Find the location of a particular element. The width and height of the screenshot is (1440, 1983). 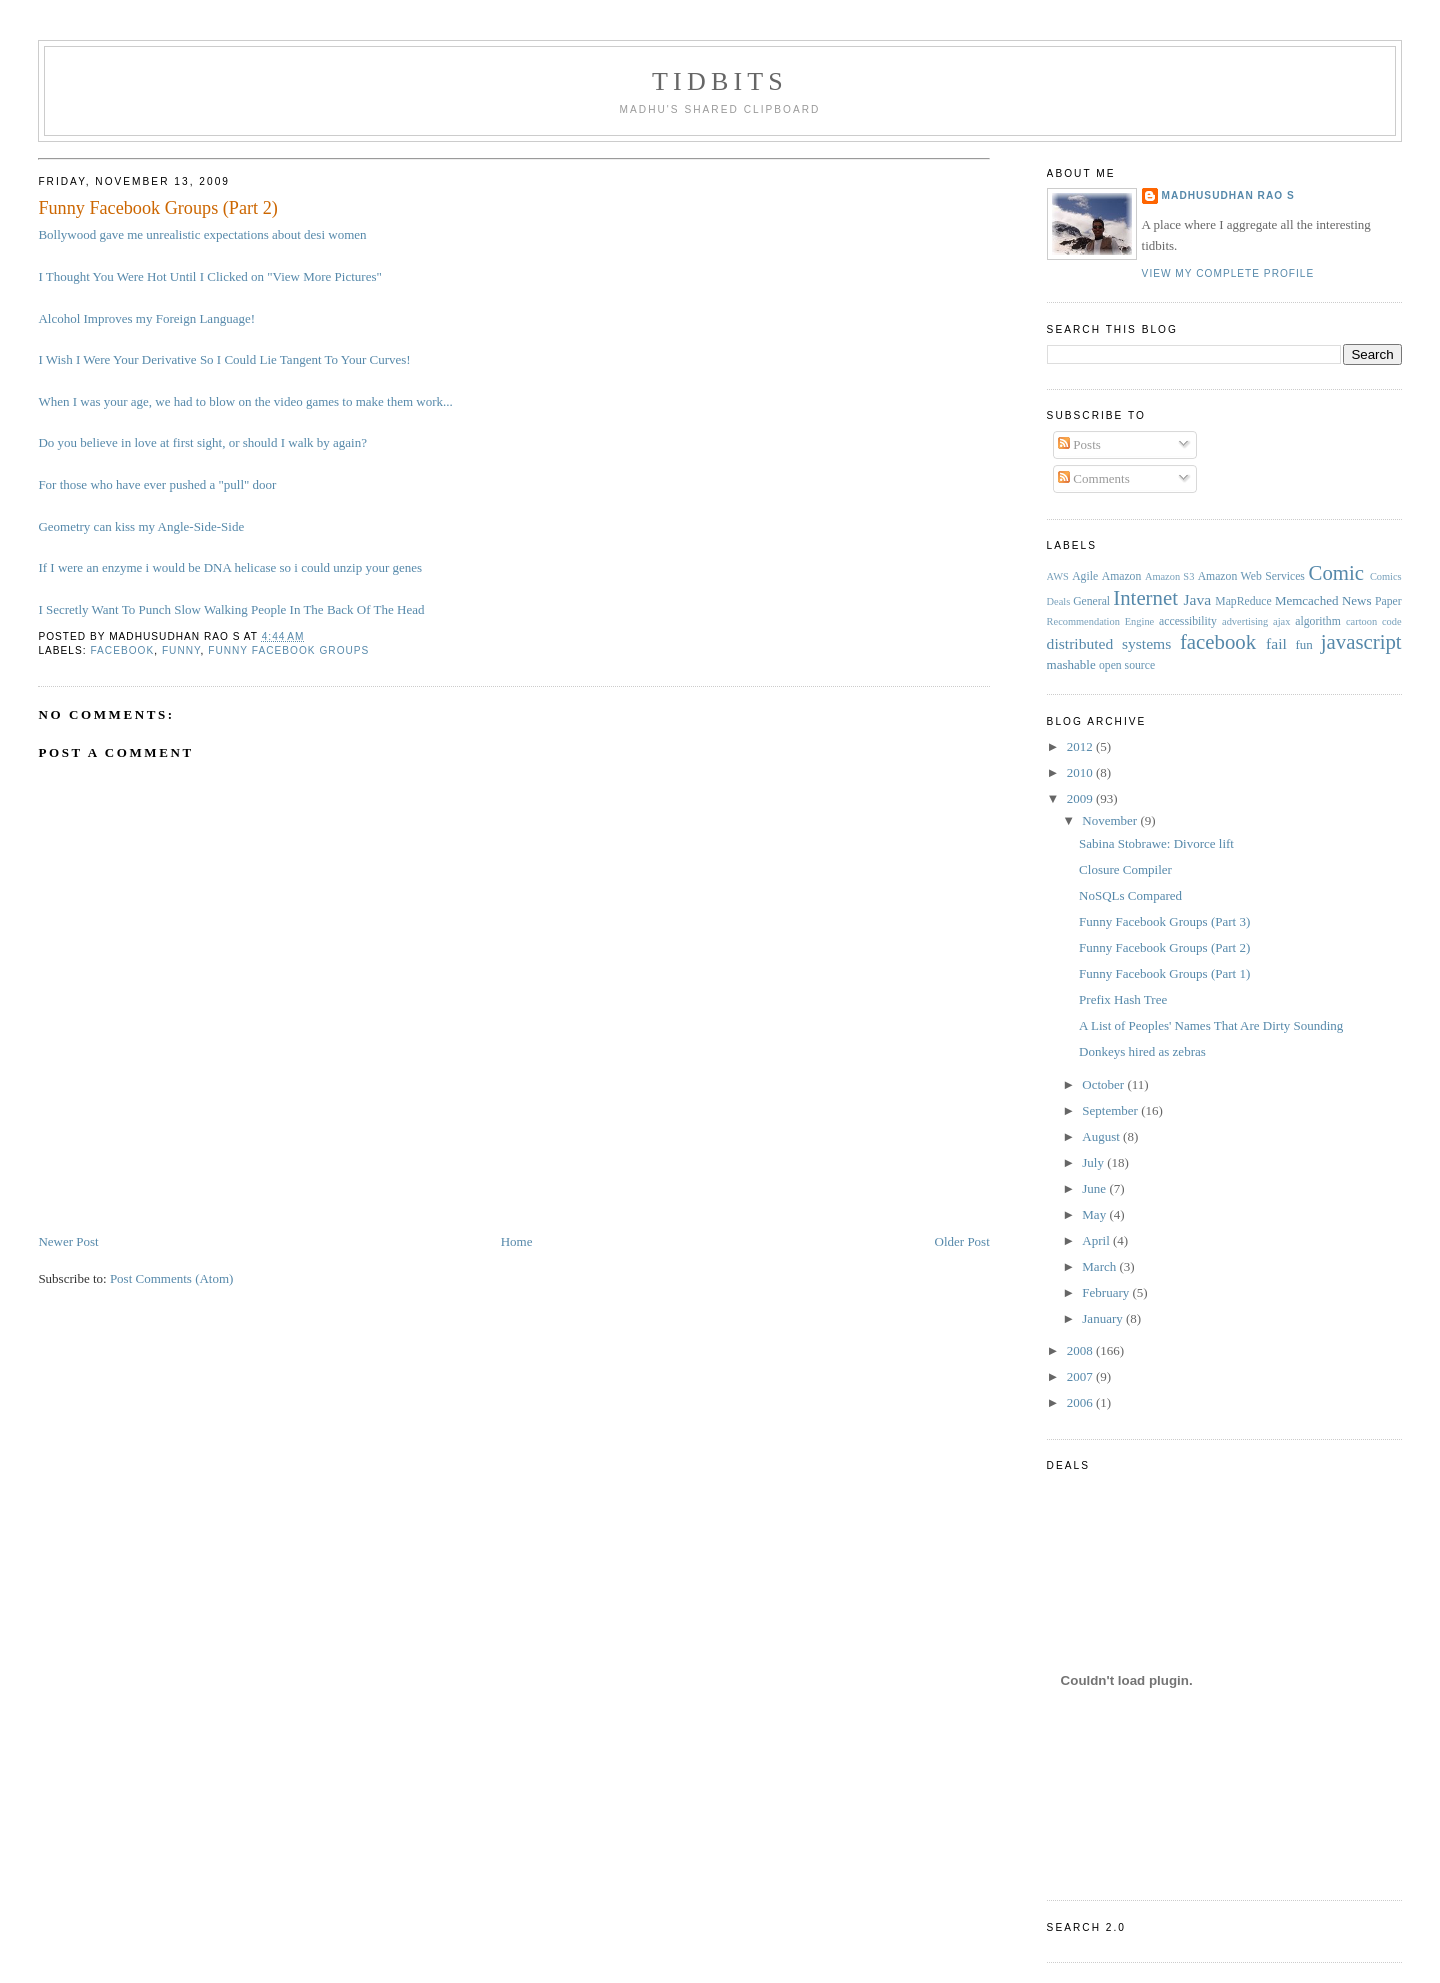

Amazon is located at coordinates (1122, 576).